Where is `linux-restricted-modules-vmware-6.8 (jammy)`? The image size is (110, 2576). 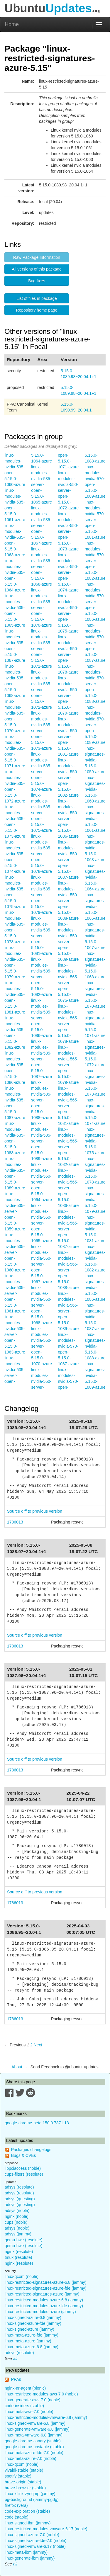
linux-restricted-modules-vmware-6.8 (jammy) is located at coordinates (46, 2417).